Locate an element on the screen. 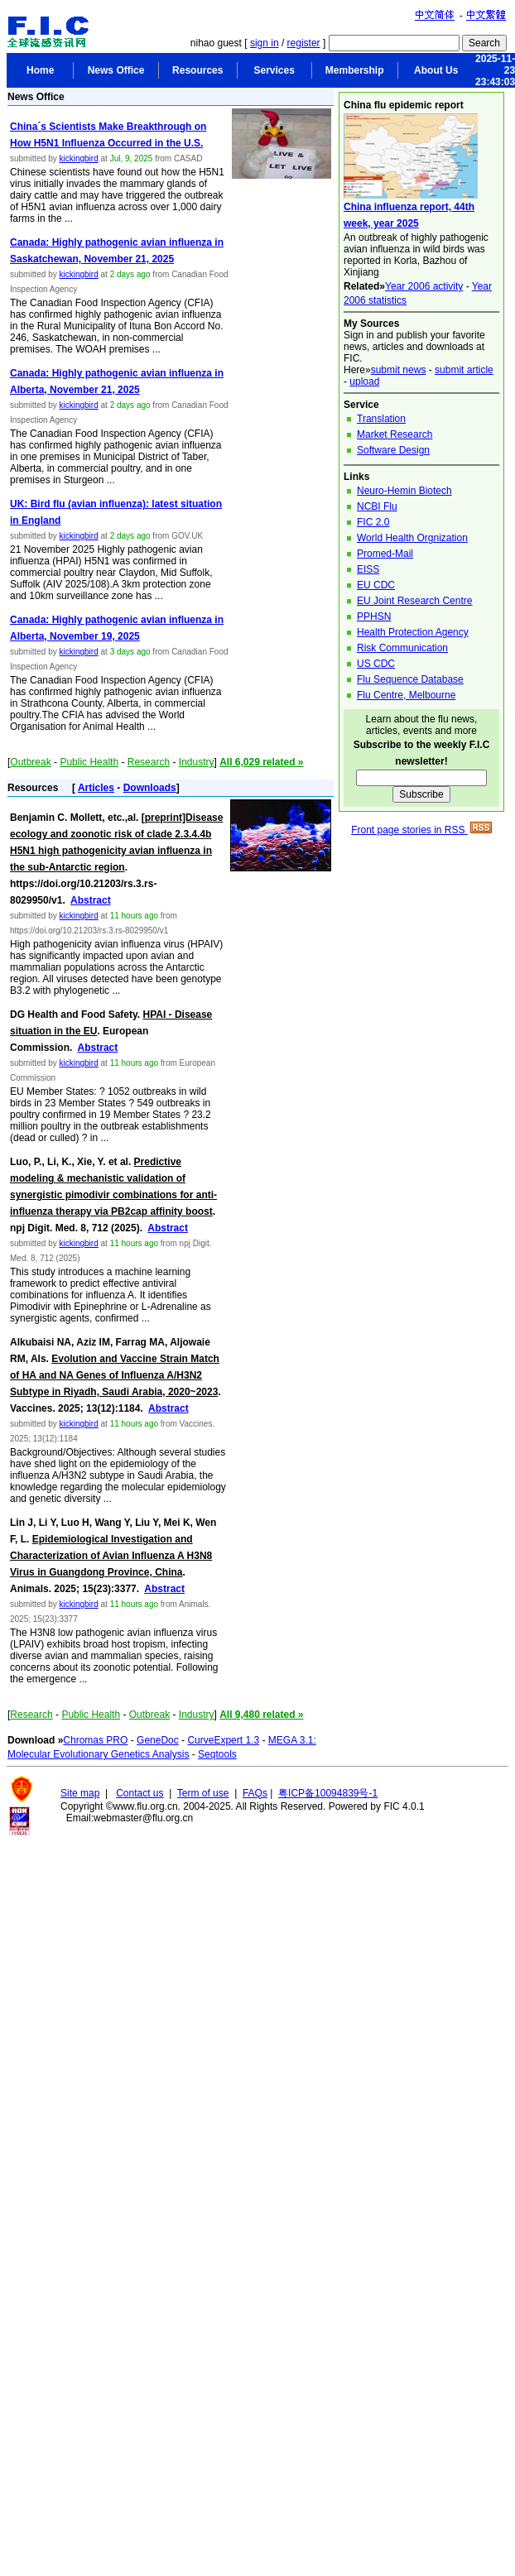 This screenshot has width=515, height=2576. Translation is located at coordinates (381, 419).